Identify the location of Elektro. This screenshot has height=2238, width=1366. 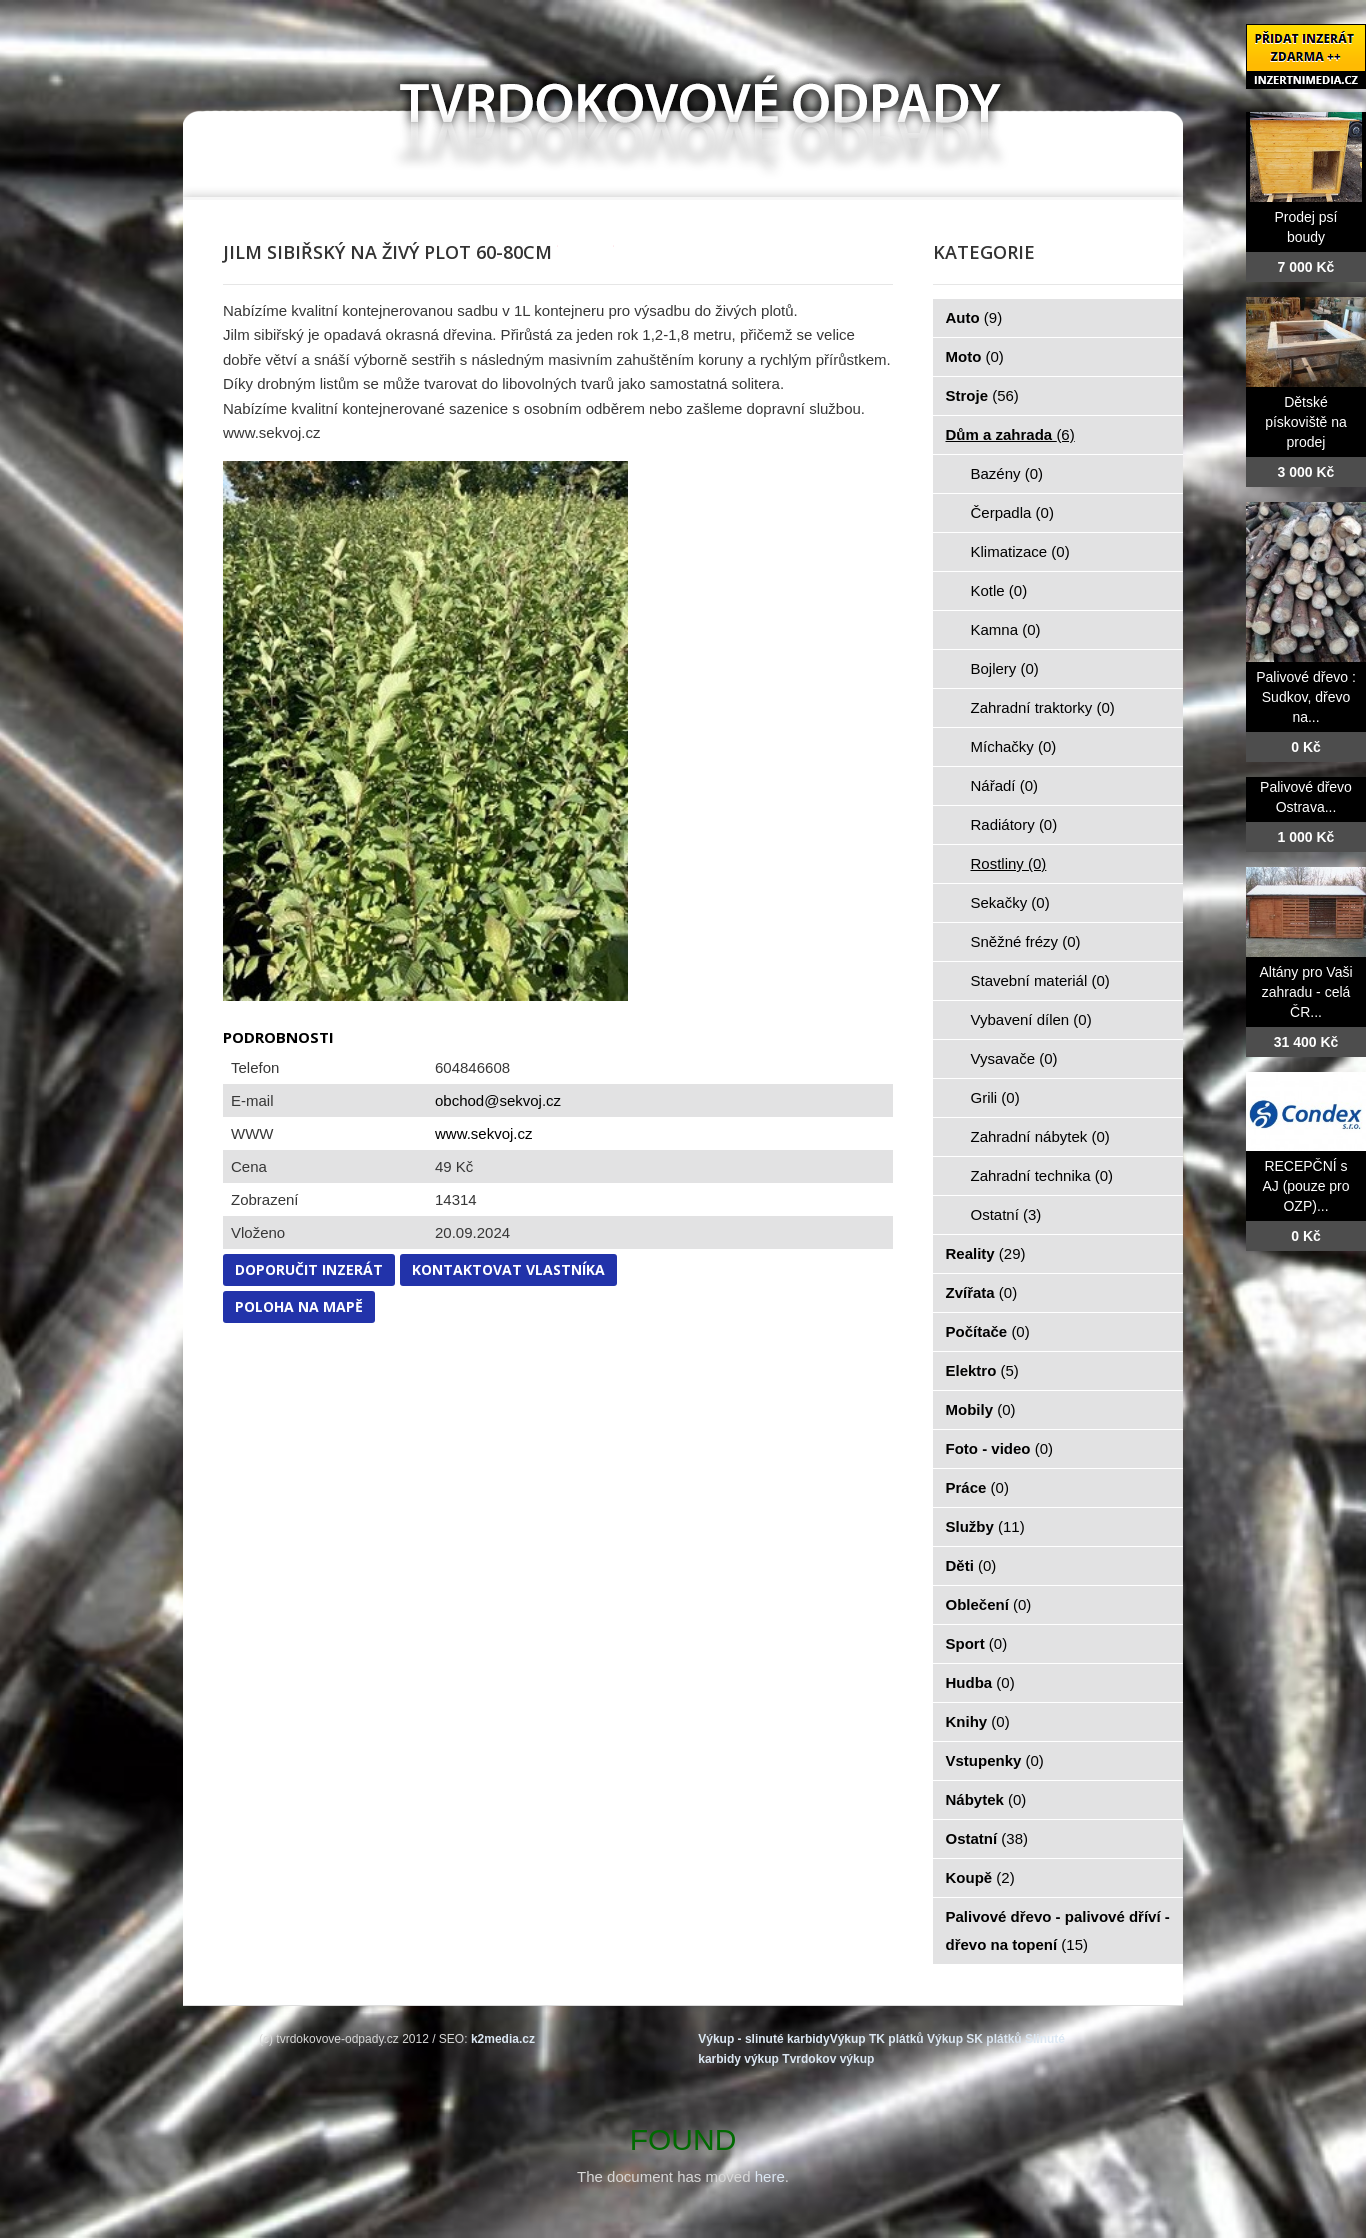
(982, 1370).